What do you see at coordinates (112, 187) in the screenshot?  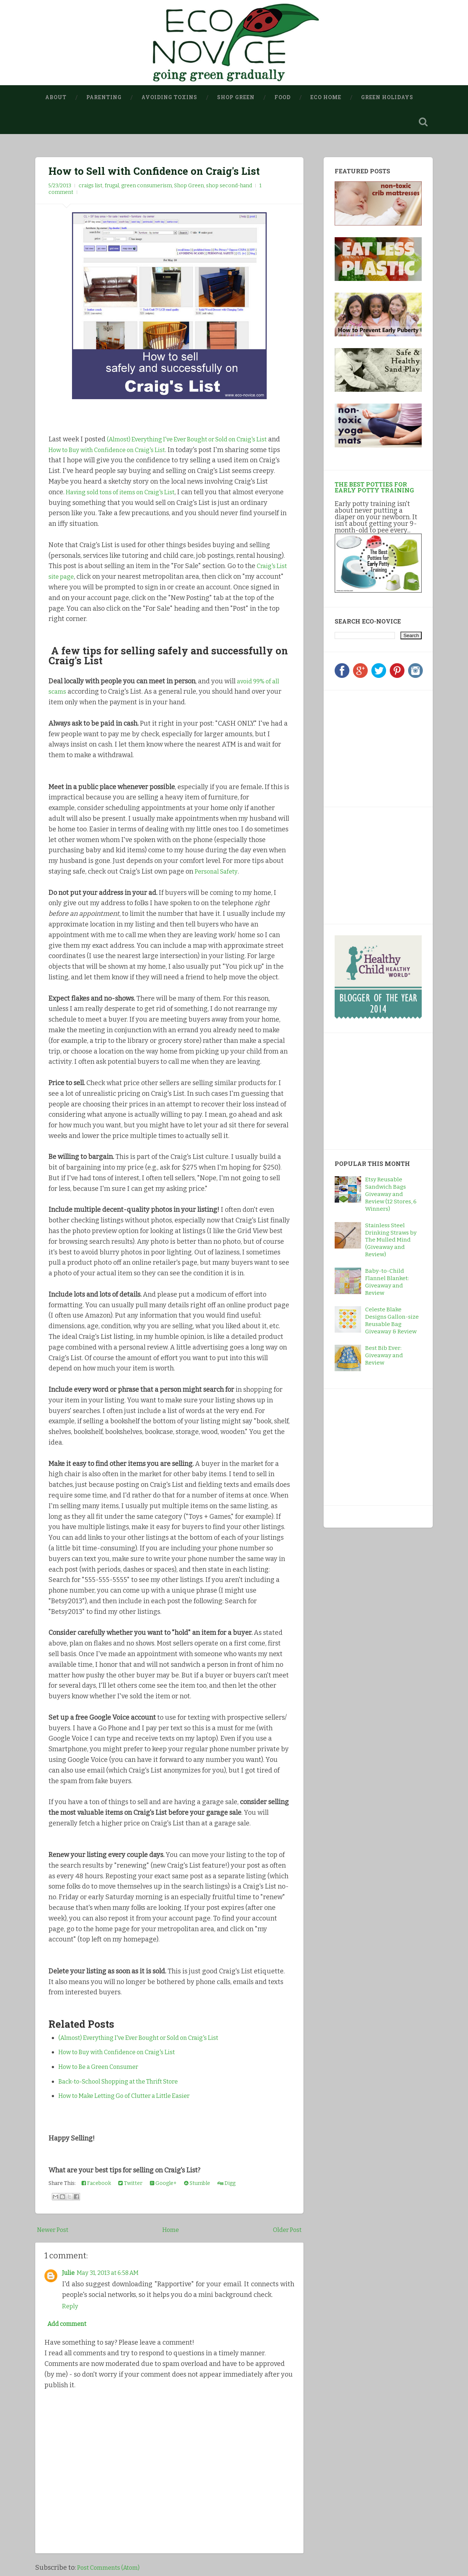 I see `frugal` at bounding box center [112, 187].